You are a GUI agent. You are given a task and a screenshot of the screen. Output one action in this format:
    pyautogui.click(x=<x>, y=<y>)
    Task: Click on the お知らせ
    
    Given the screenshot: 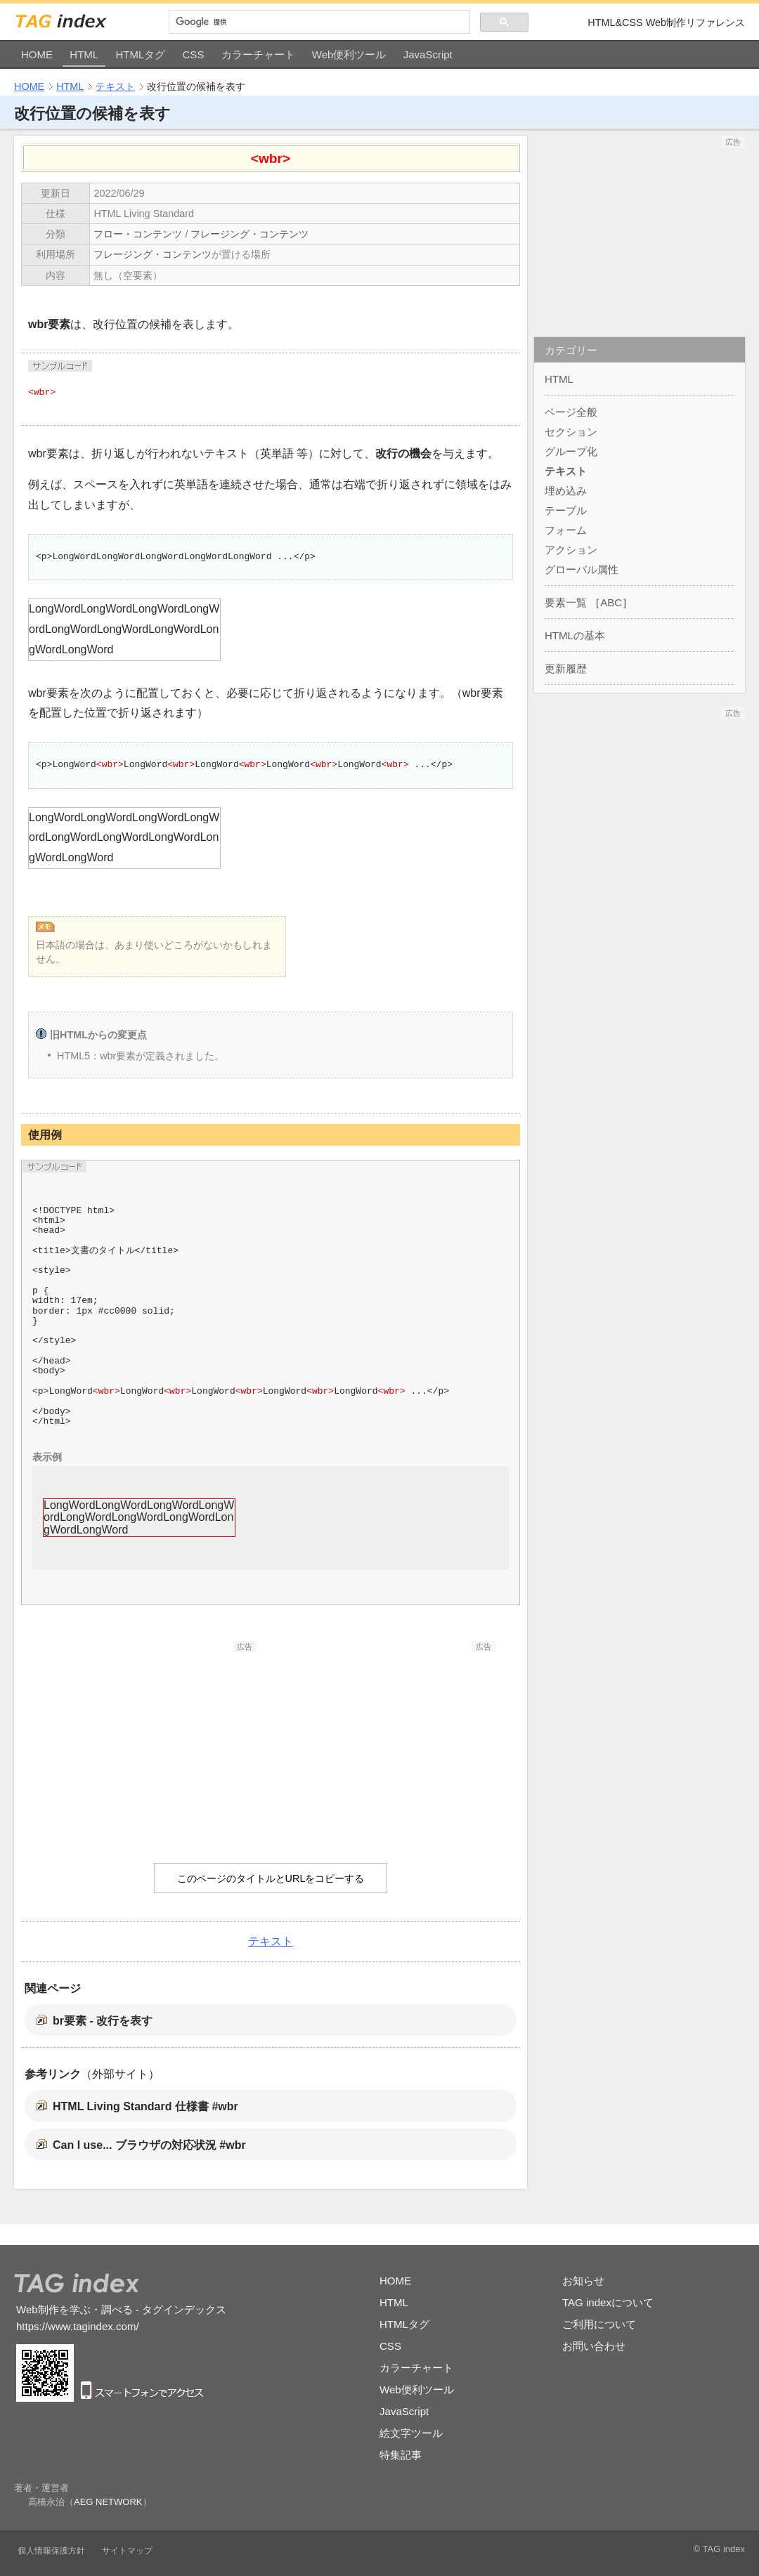 What is the action you would take?
    pyautogui.click(x=583, y=2281)
    